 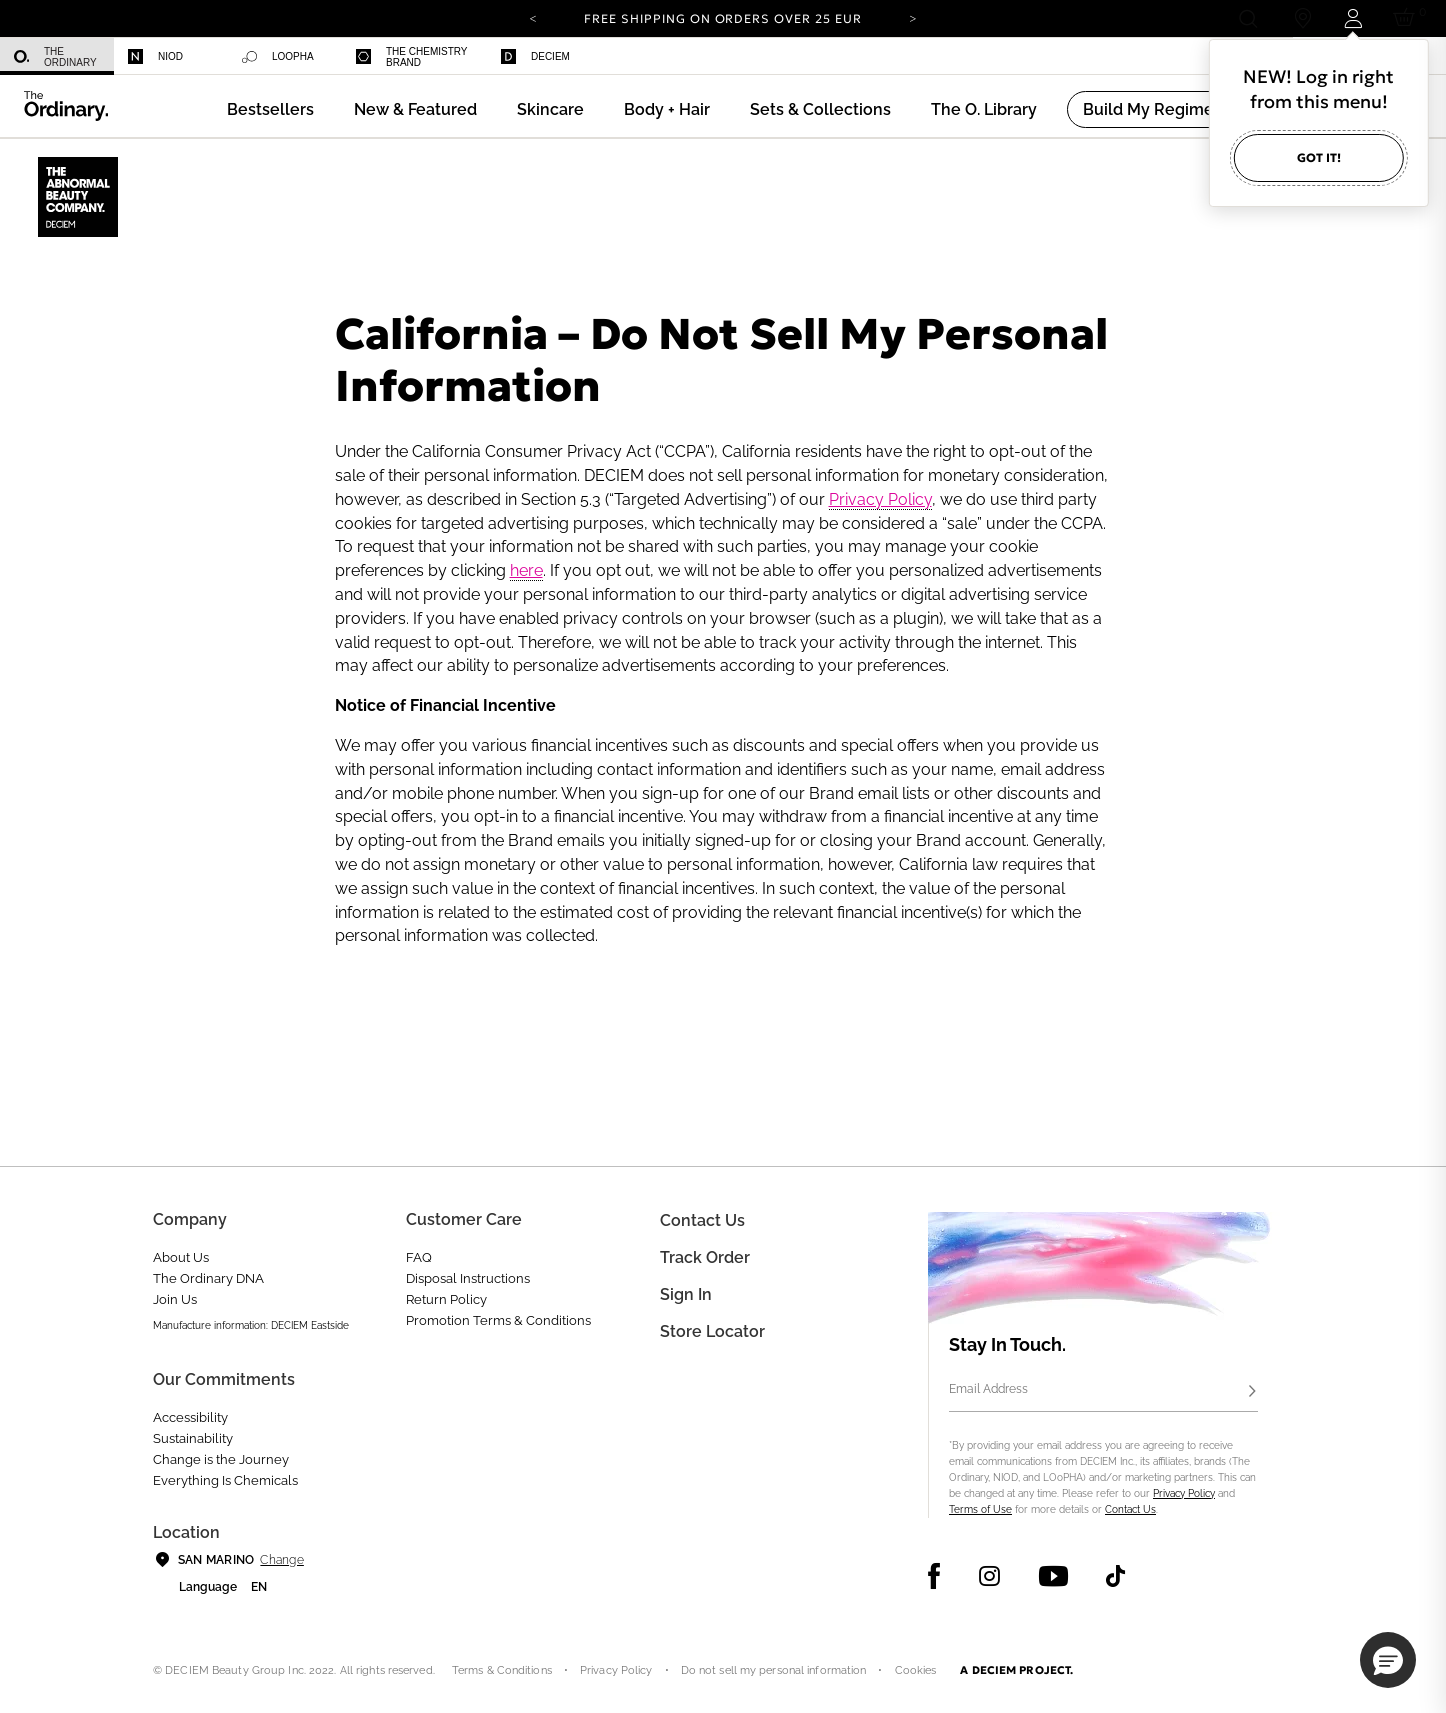 What do you see at coordinates (502, 1670) in the screenshot?
I see `Terms & Conditions` at bounding box center [502, 1670].